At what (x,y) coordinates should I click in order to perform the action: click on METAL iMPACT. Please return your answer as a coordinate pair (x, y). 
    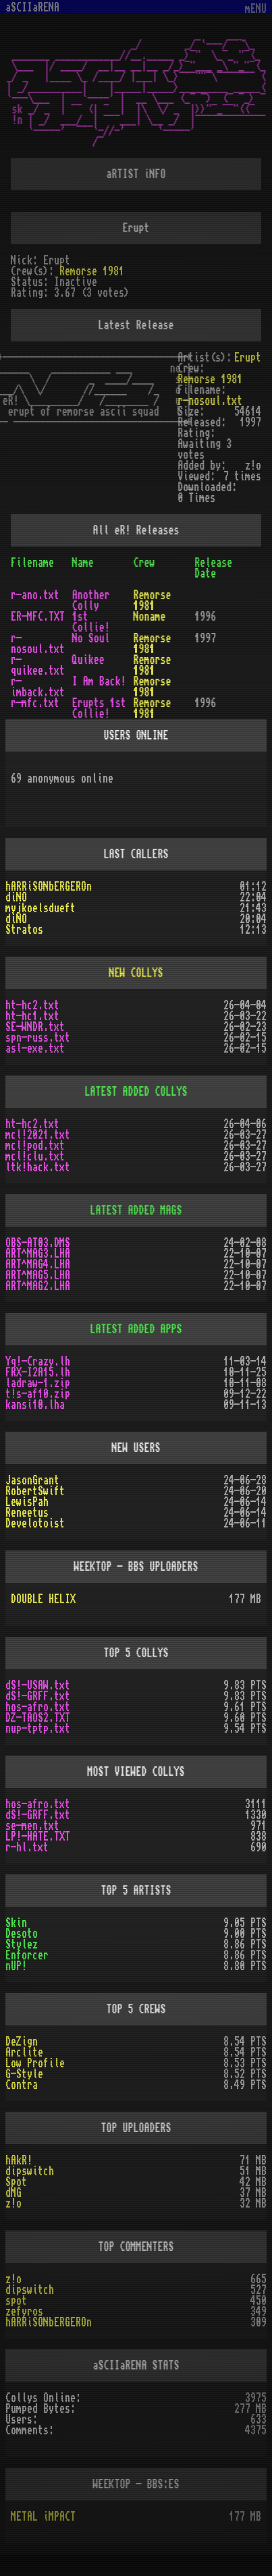
    Looking at the image, I should click on (43, 2516).